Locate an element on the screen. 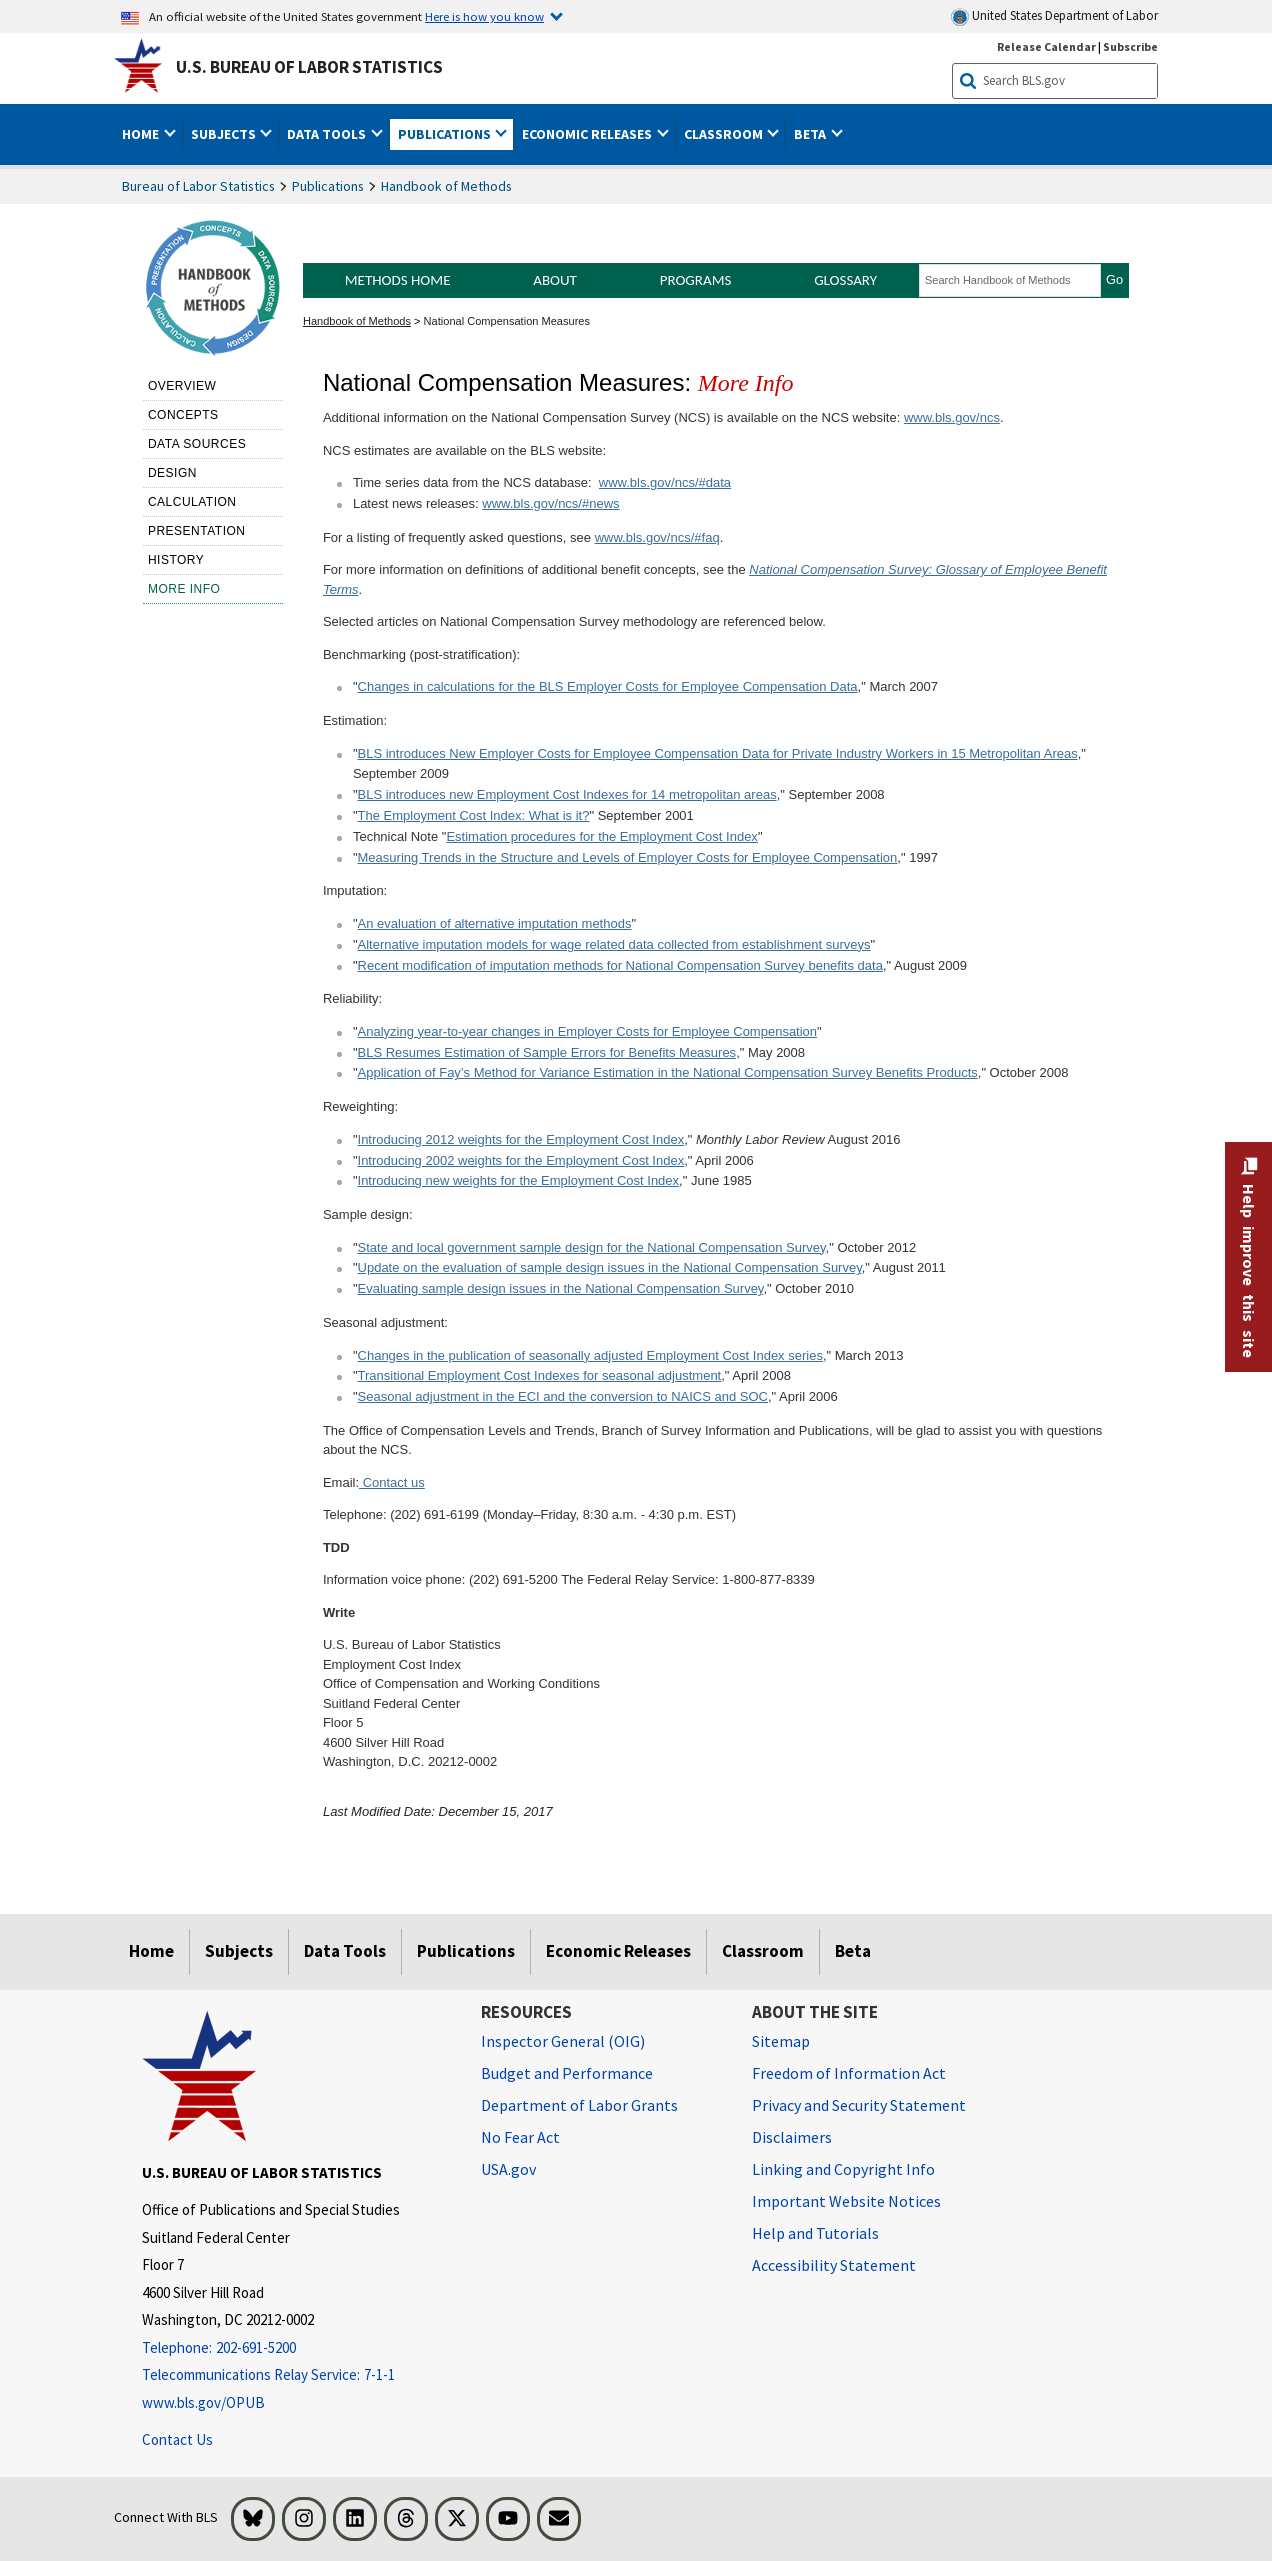 The image size is (1272, 2561). Data sources is located at coordinates (197, 444).